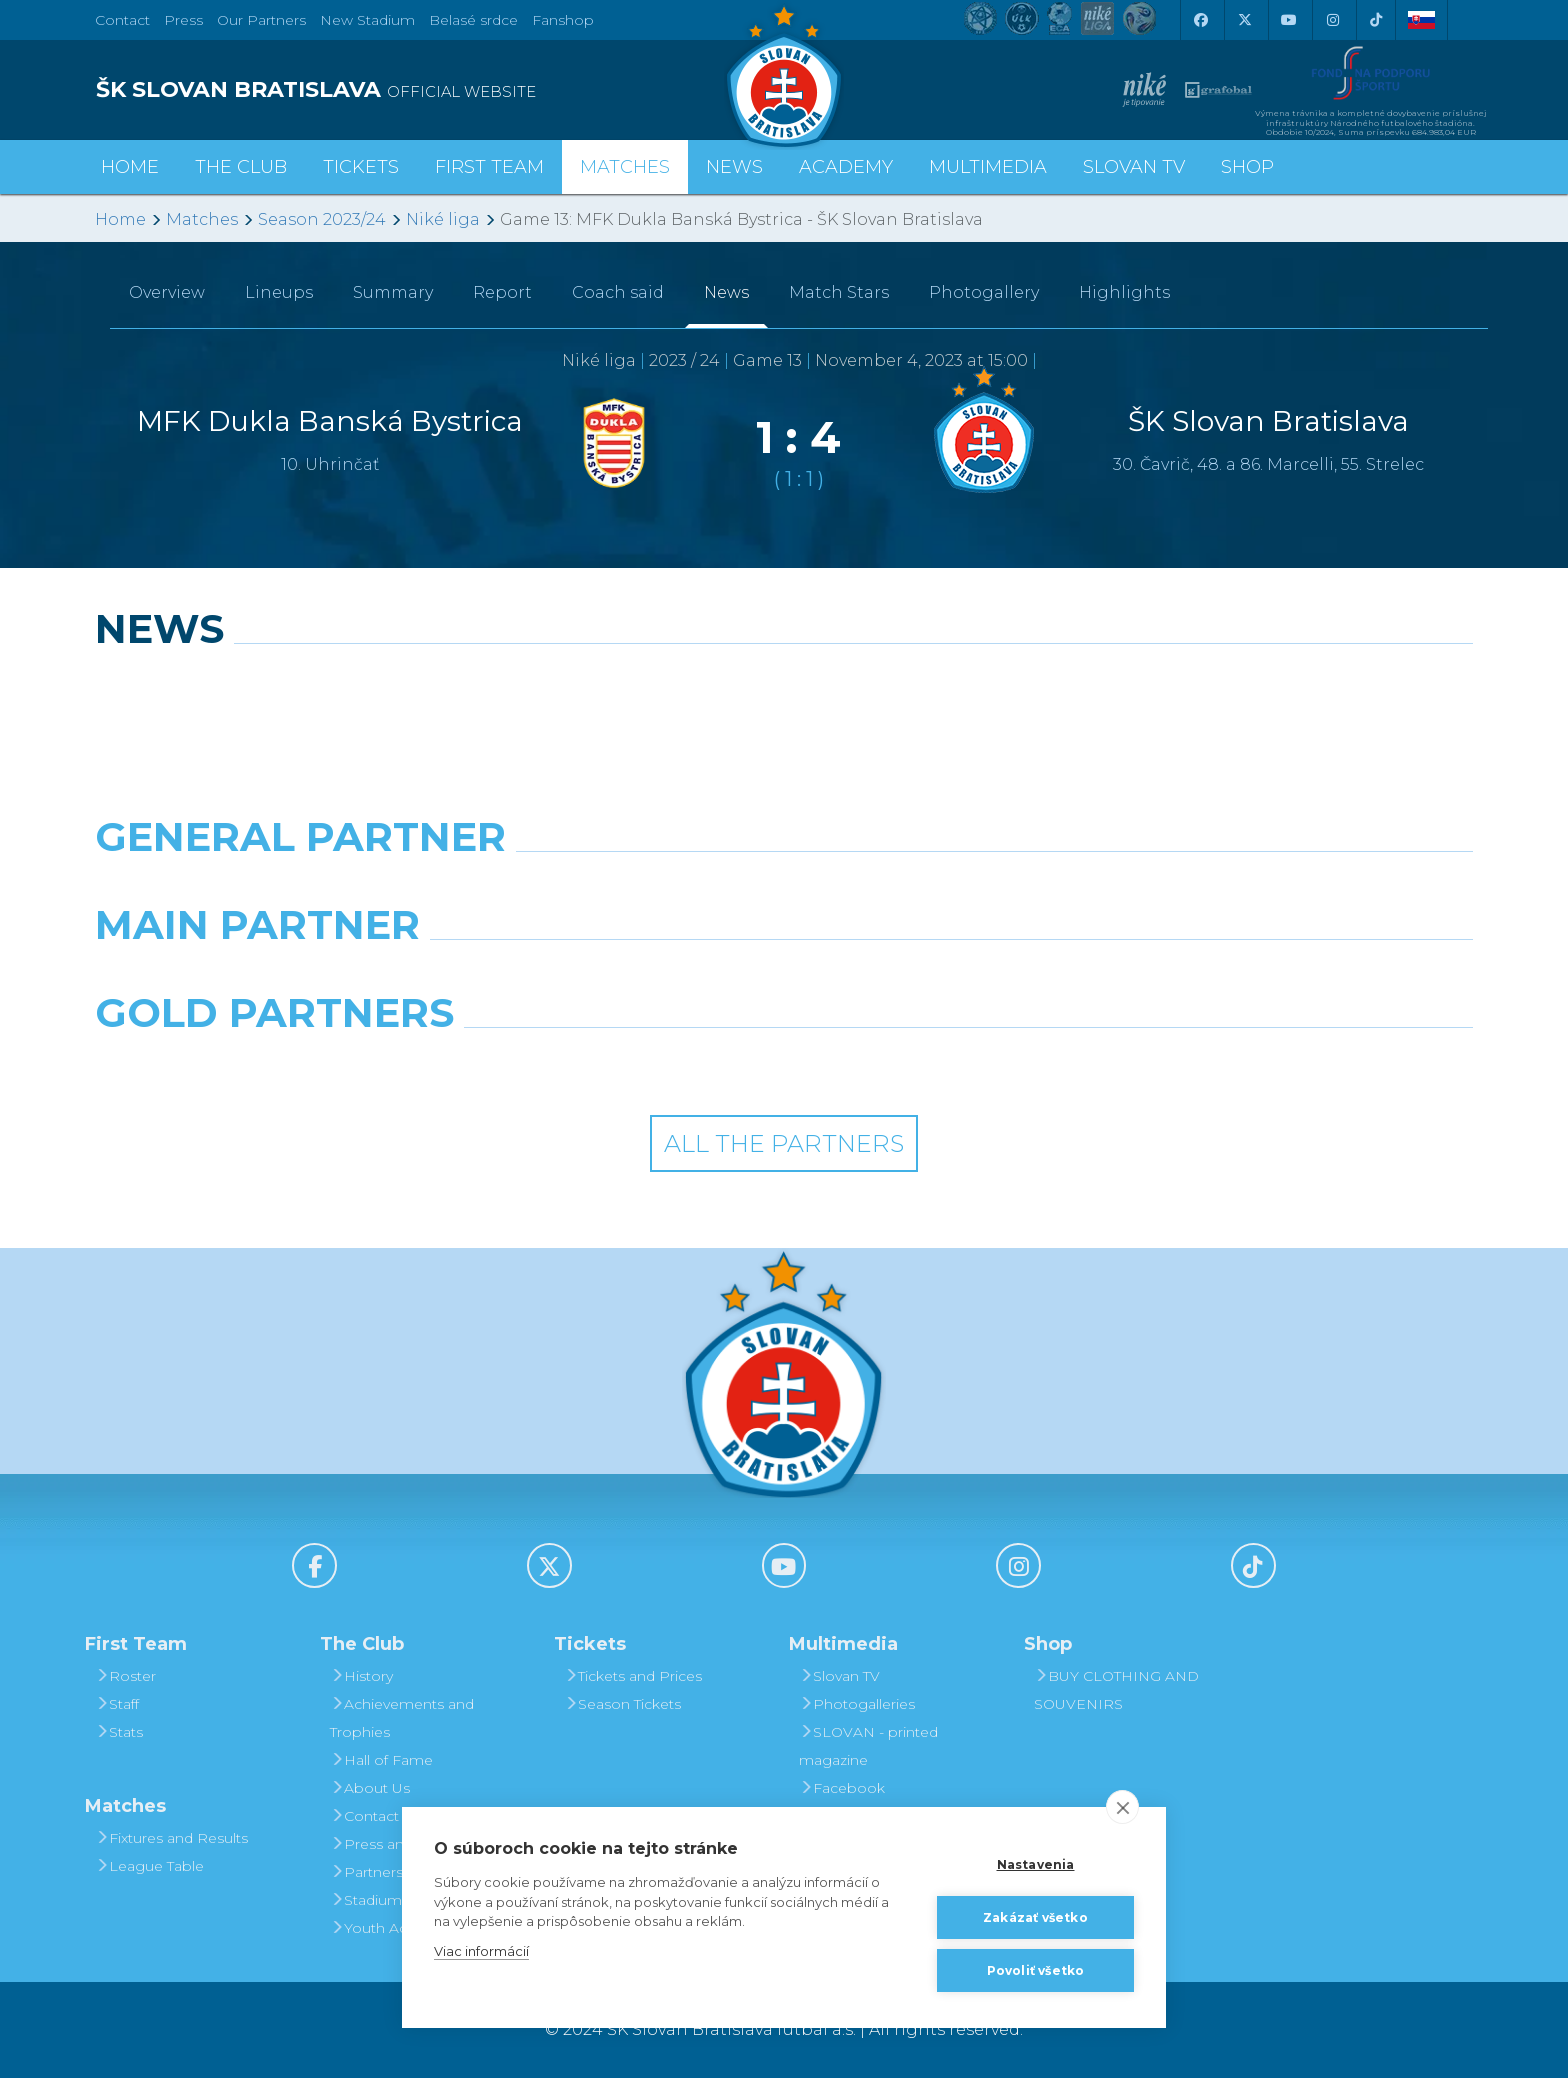 The width and height of the screenshot is (1568, 2078). I want to click on Fixtures and Results, so click(171, 1838).